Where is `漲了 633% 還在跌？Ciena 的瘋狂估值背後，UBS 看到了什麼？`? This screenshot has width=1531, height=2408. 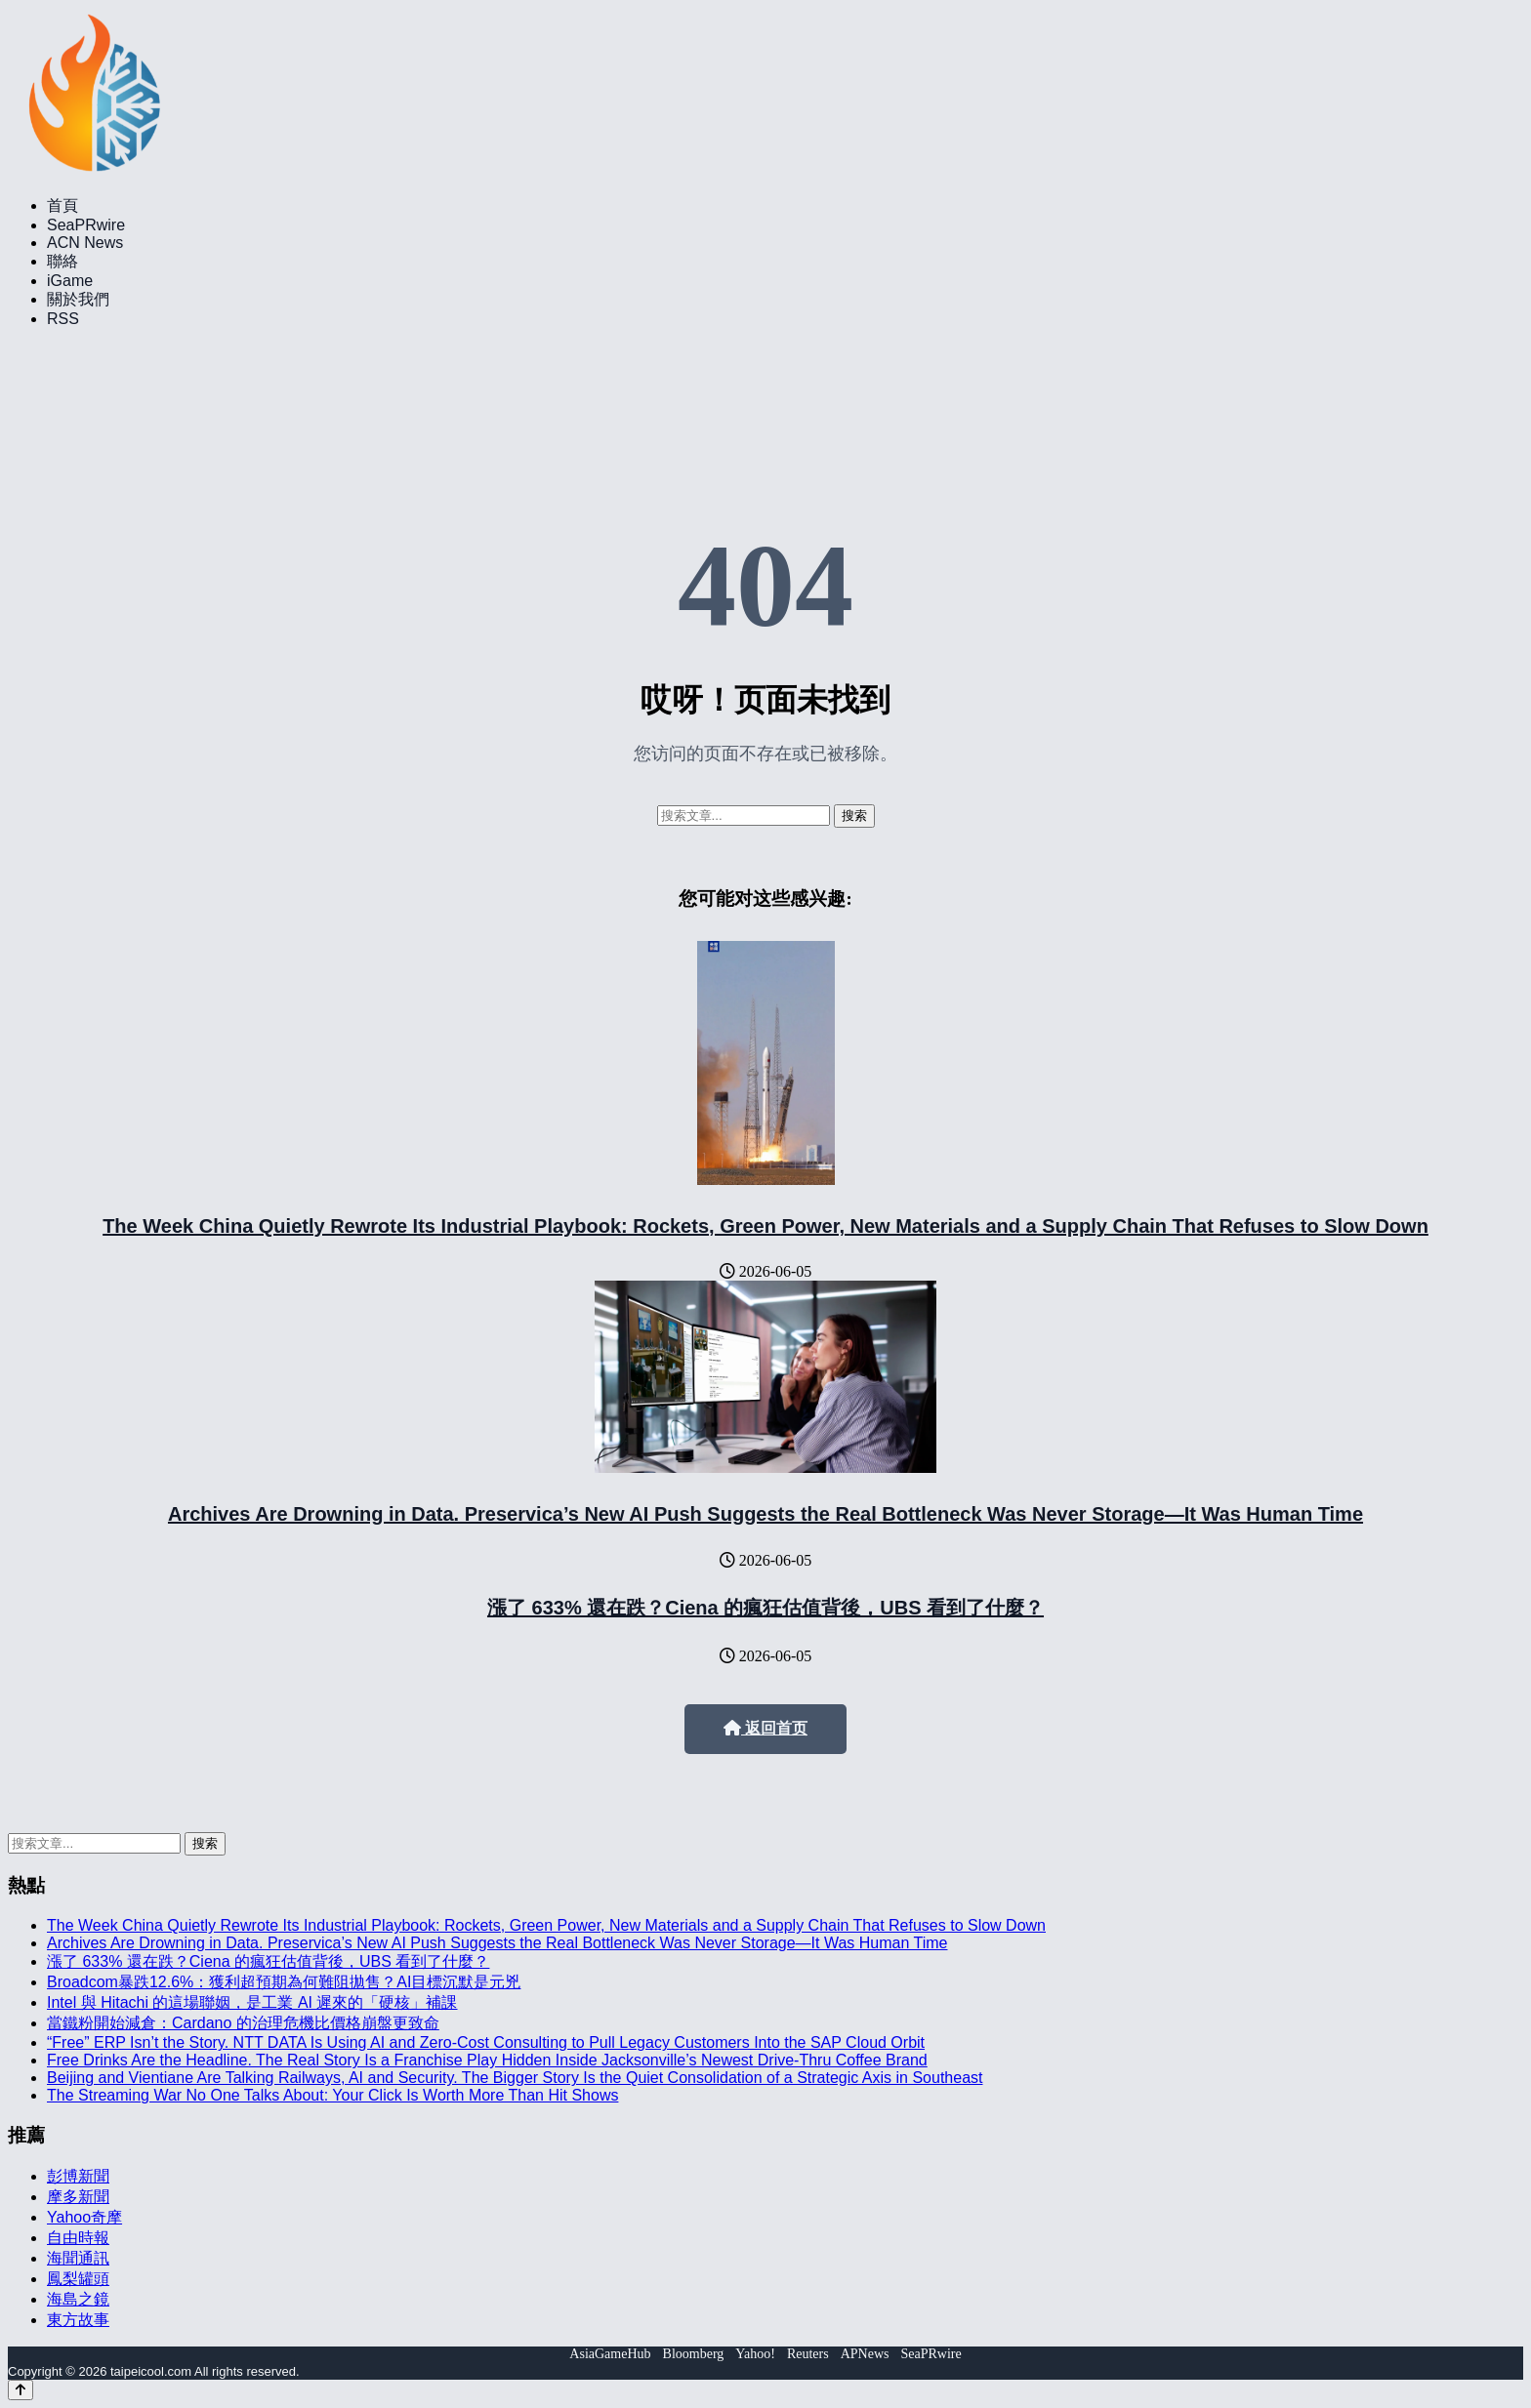
漲了 633% 還在跌？Ciena 的瘋狂估值背後，UBS 看到了什麼？ is located at coordinates (765, 1607).